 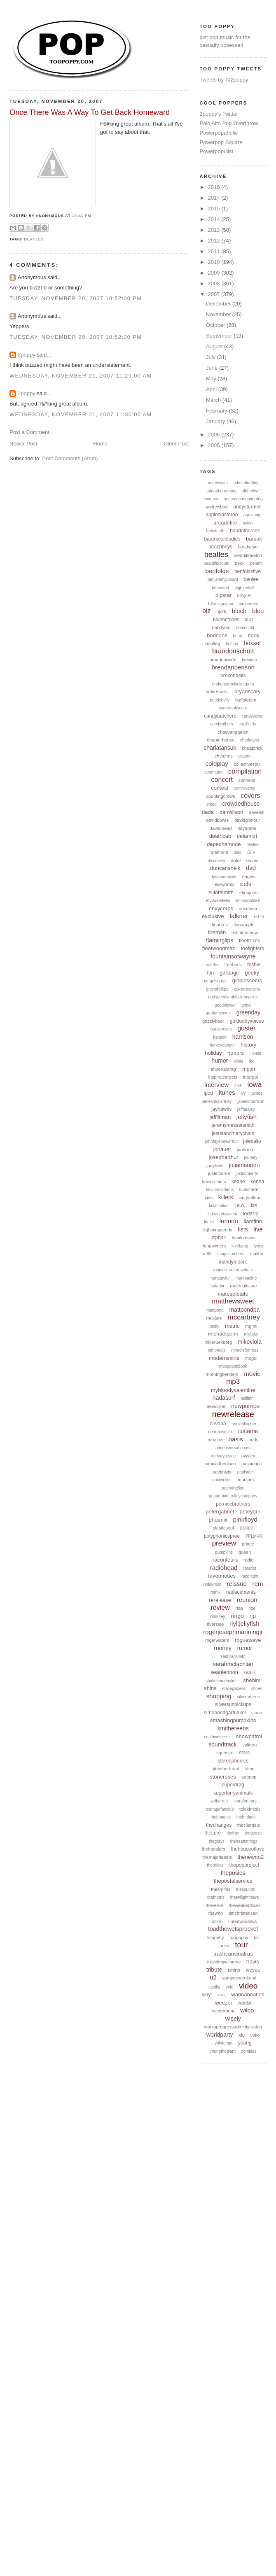 What do you see at coordinates (233, 1728) in the screenshot?
I see `smithereens` at bounding box center [233, 1728].